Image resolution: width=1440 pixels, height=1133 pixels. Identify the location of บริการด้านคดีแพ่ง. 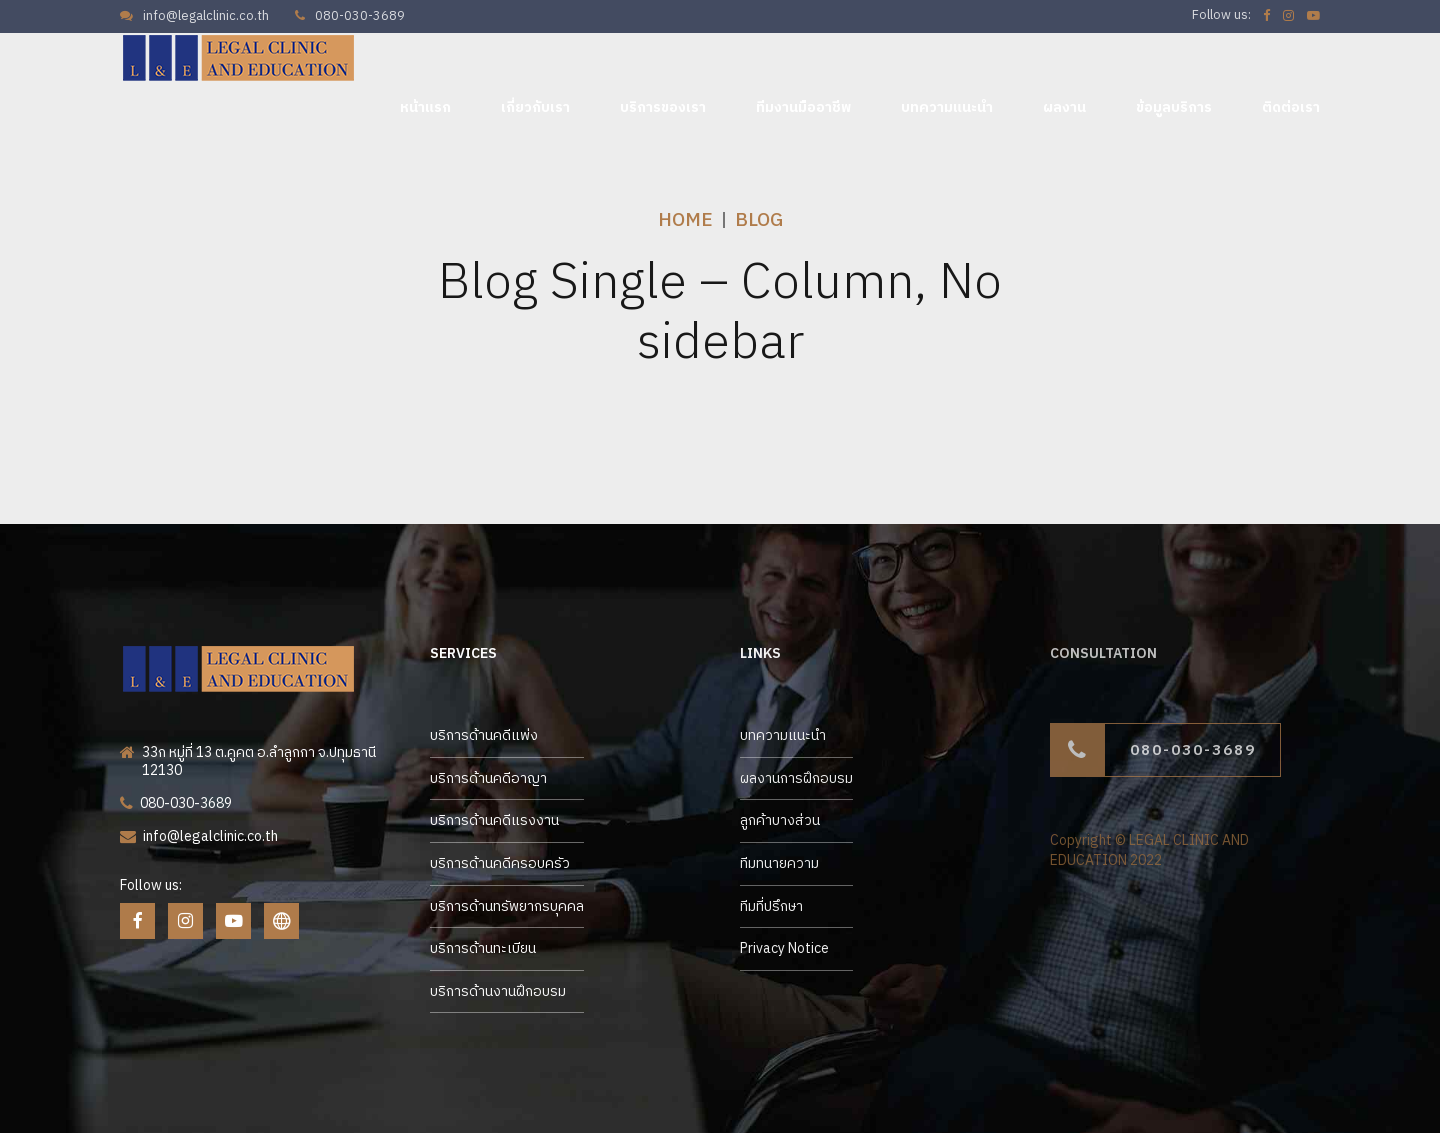
(484, 735).